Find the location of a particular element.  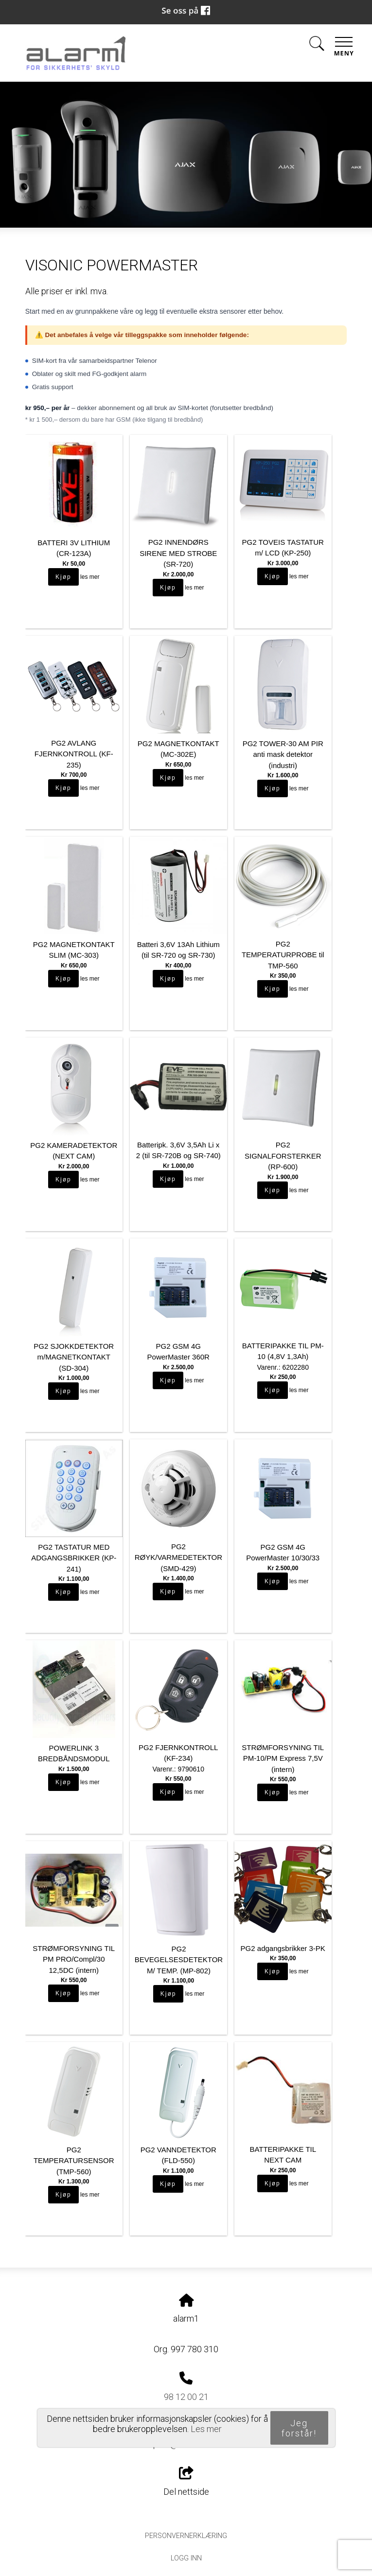

PG2 TEMPERATURSENSOR (TMP-560) is located at coordinates (74, 2161).